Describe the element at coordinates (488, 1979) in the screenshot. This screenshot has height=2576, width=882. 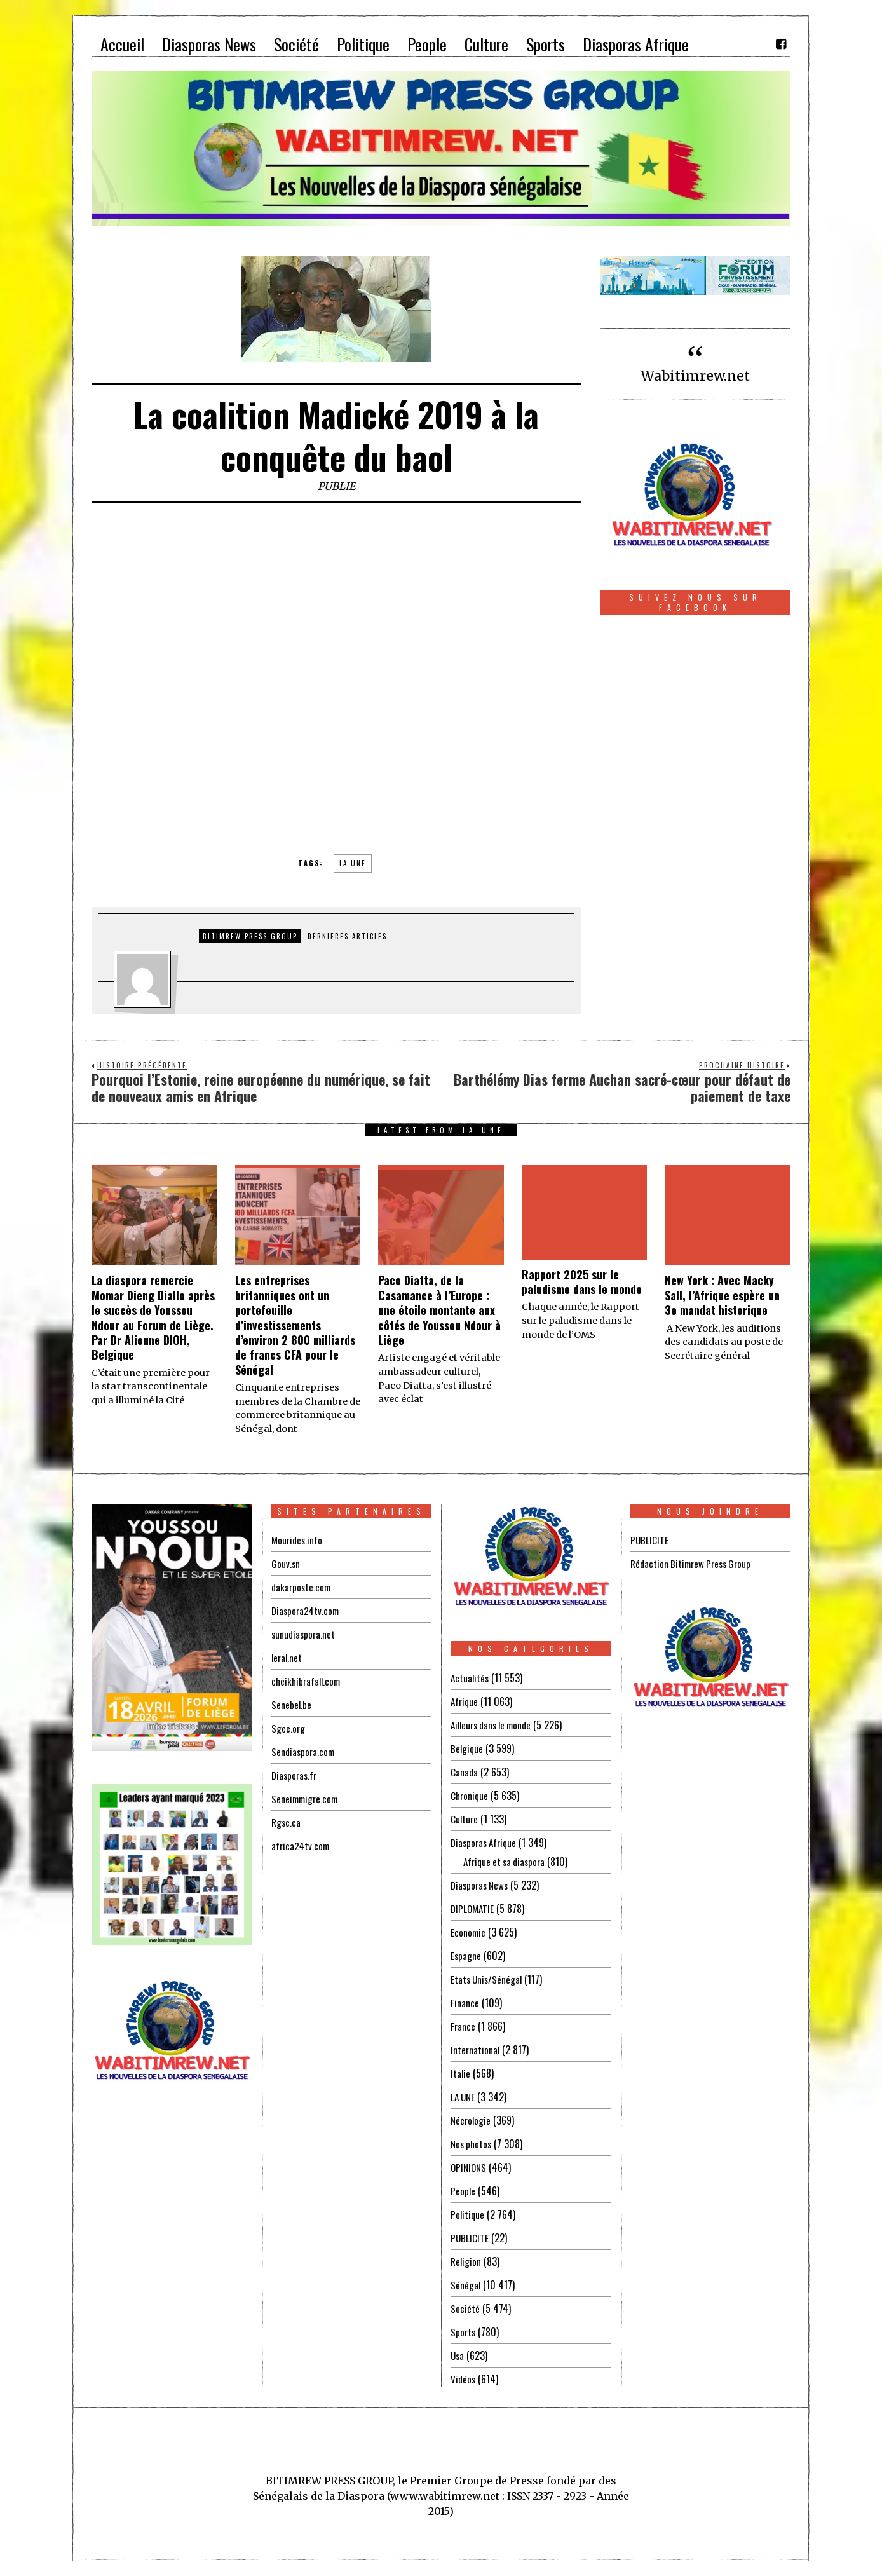
I see `Etats Unis/Sénégal` at that location.